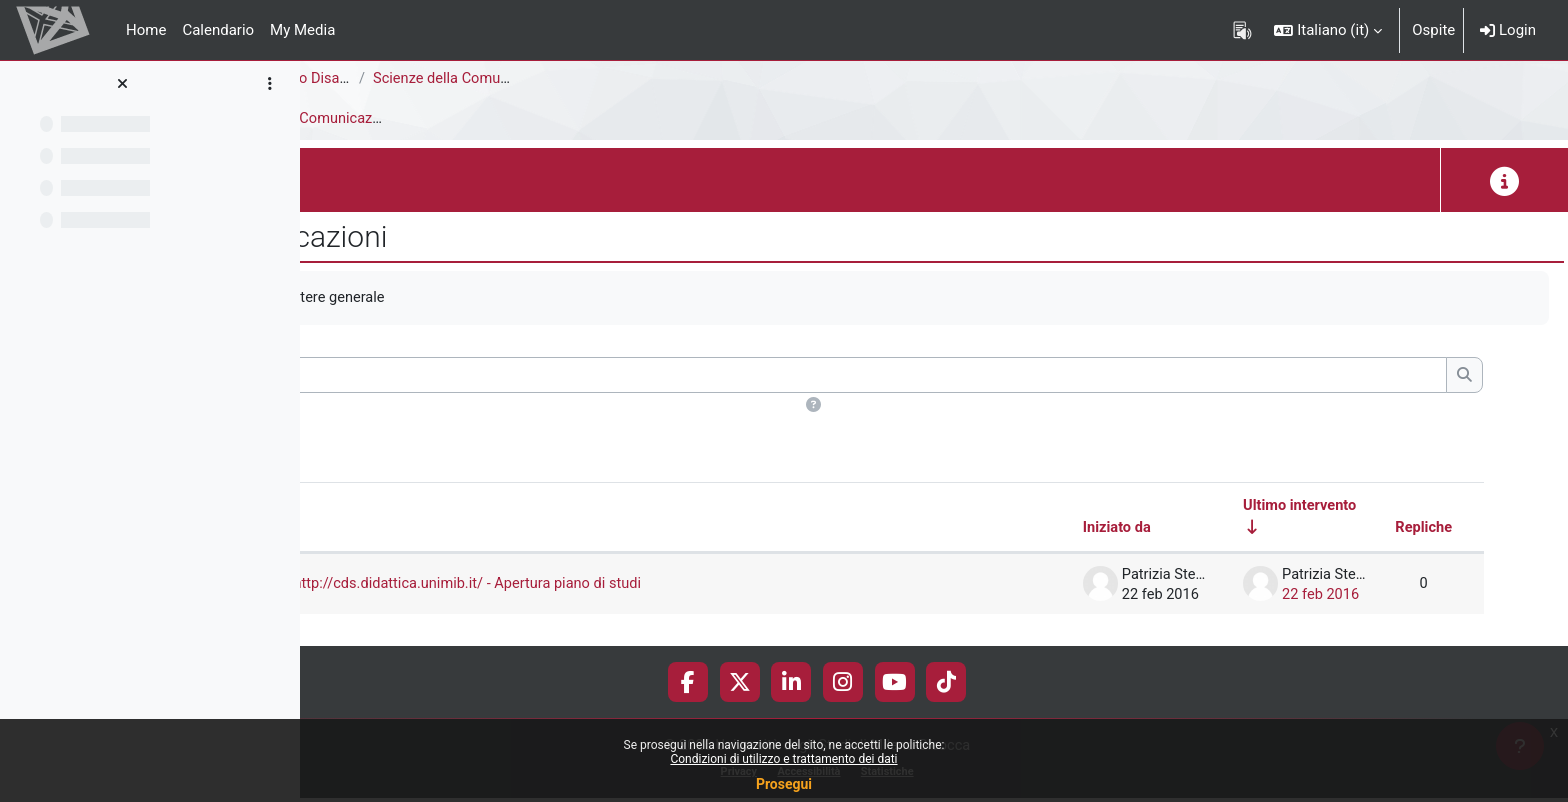 The width and height of the screenshot is (1568, 802). Describe the element at coordinates (146, 30) in the screenshot. I see `Home [menuitem]` at that location.